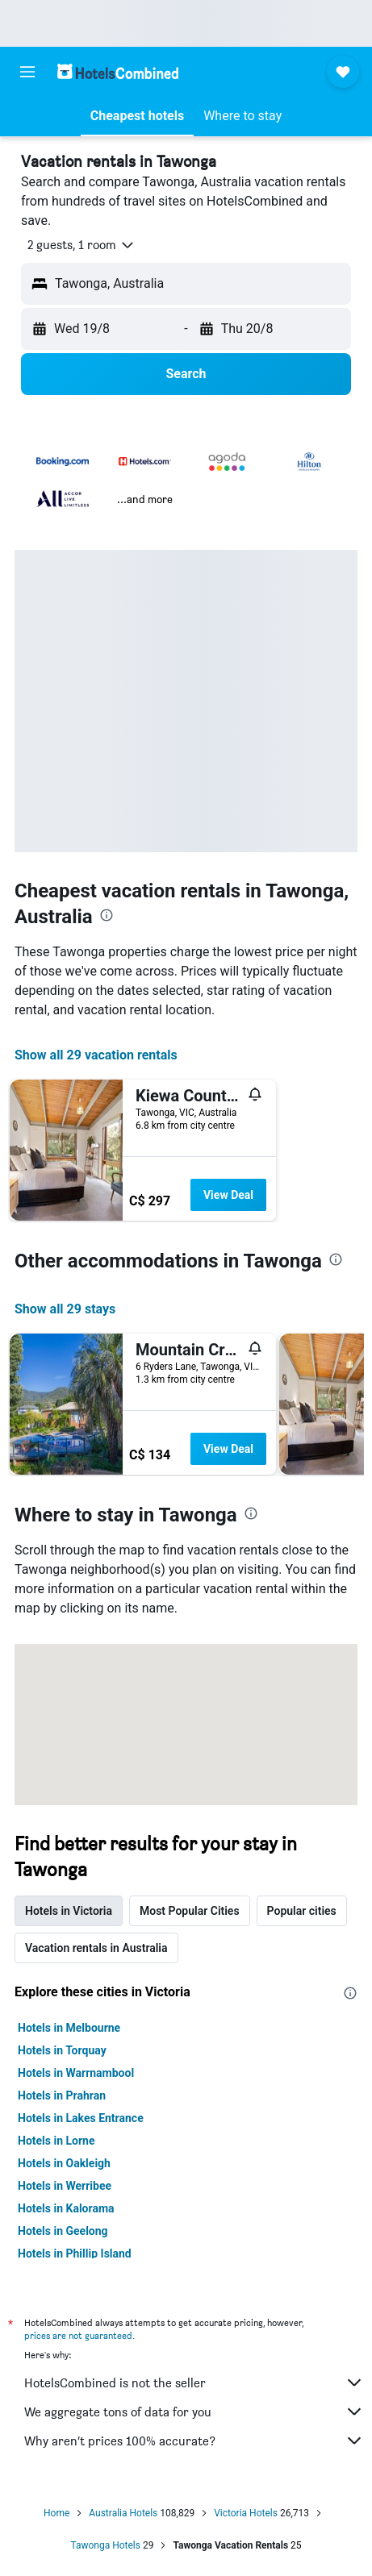 The image size is (372, 2576). What do you see at coordinates (66, 2208) in the screenshot?
I see `Hotels in Kalorama` at bounding box center [66, 2208].